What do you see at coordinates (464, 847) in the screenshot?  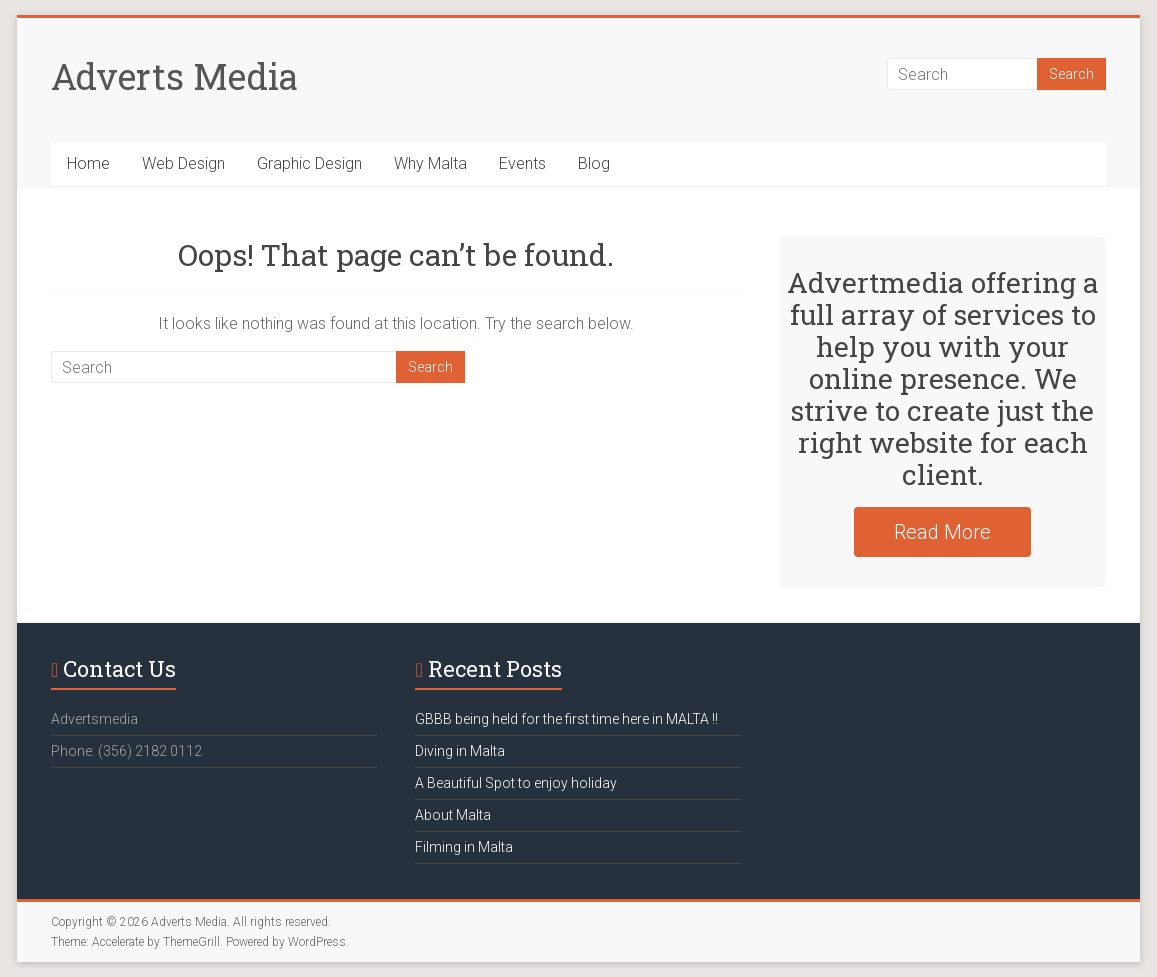 I see `Filming in Malta` at bounding box center [464, 847].